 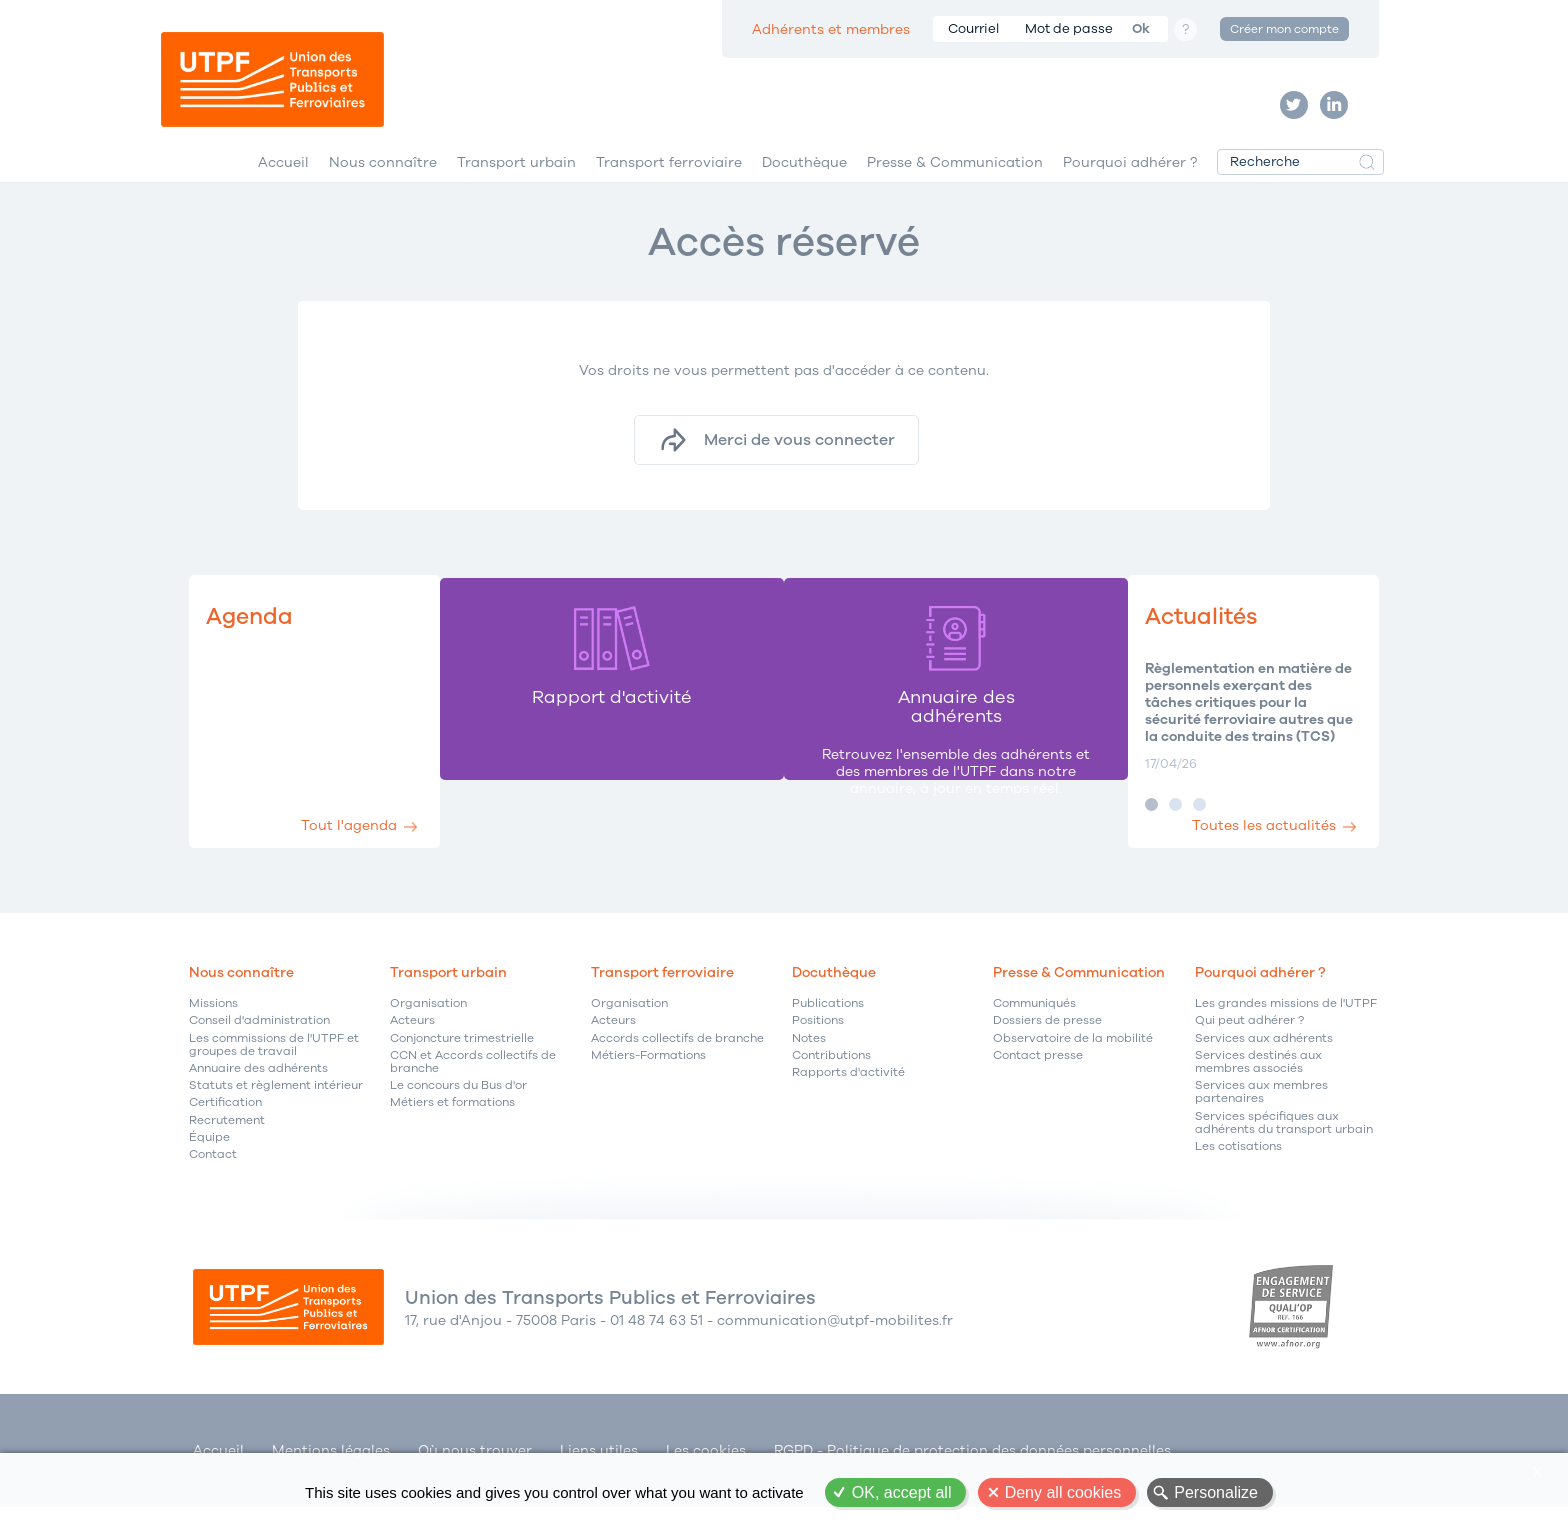 What do you see at coordinates (258, 1098) in the screenshot?
I see `Annuaire des adhérents` at bounding box center [258, 1098].